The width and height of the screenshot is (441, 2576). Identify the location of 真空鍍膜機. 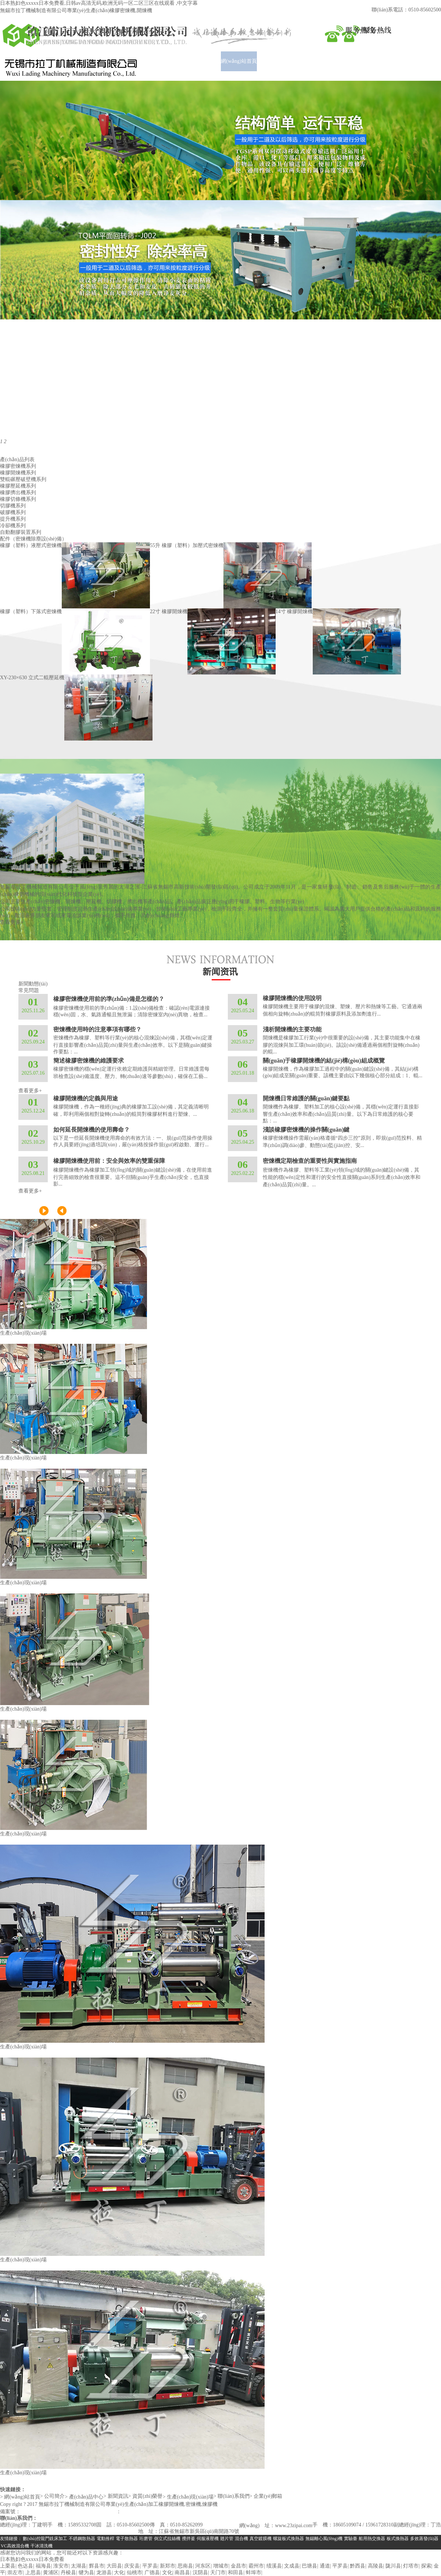
(261, 2538).